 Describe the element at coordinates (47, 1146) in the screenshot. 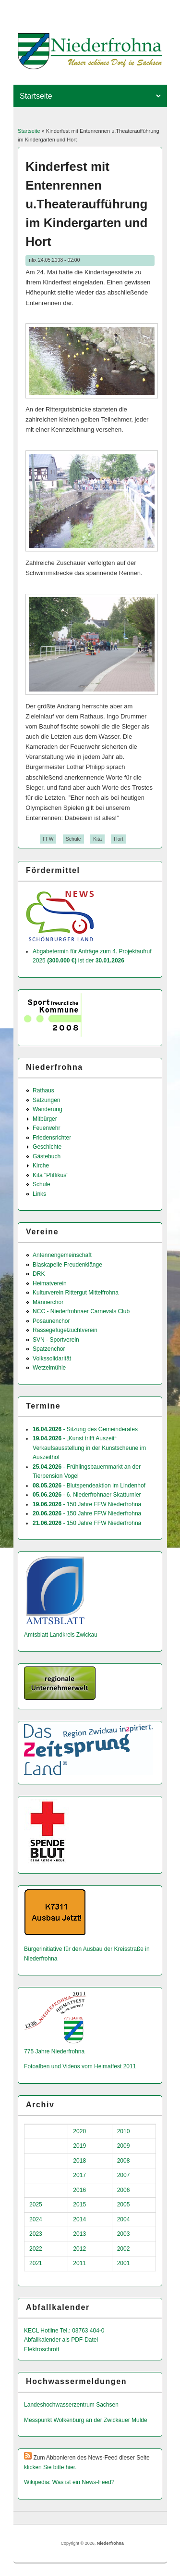

I see `Geschichte` at that location.